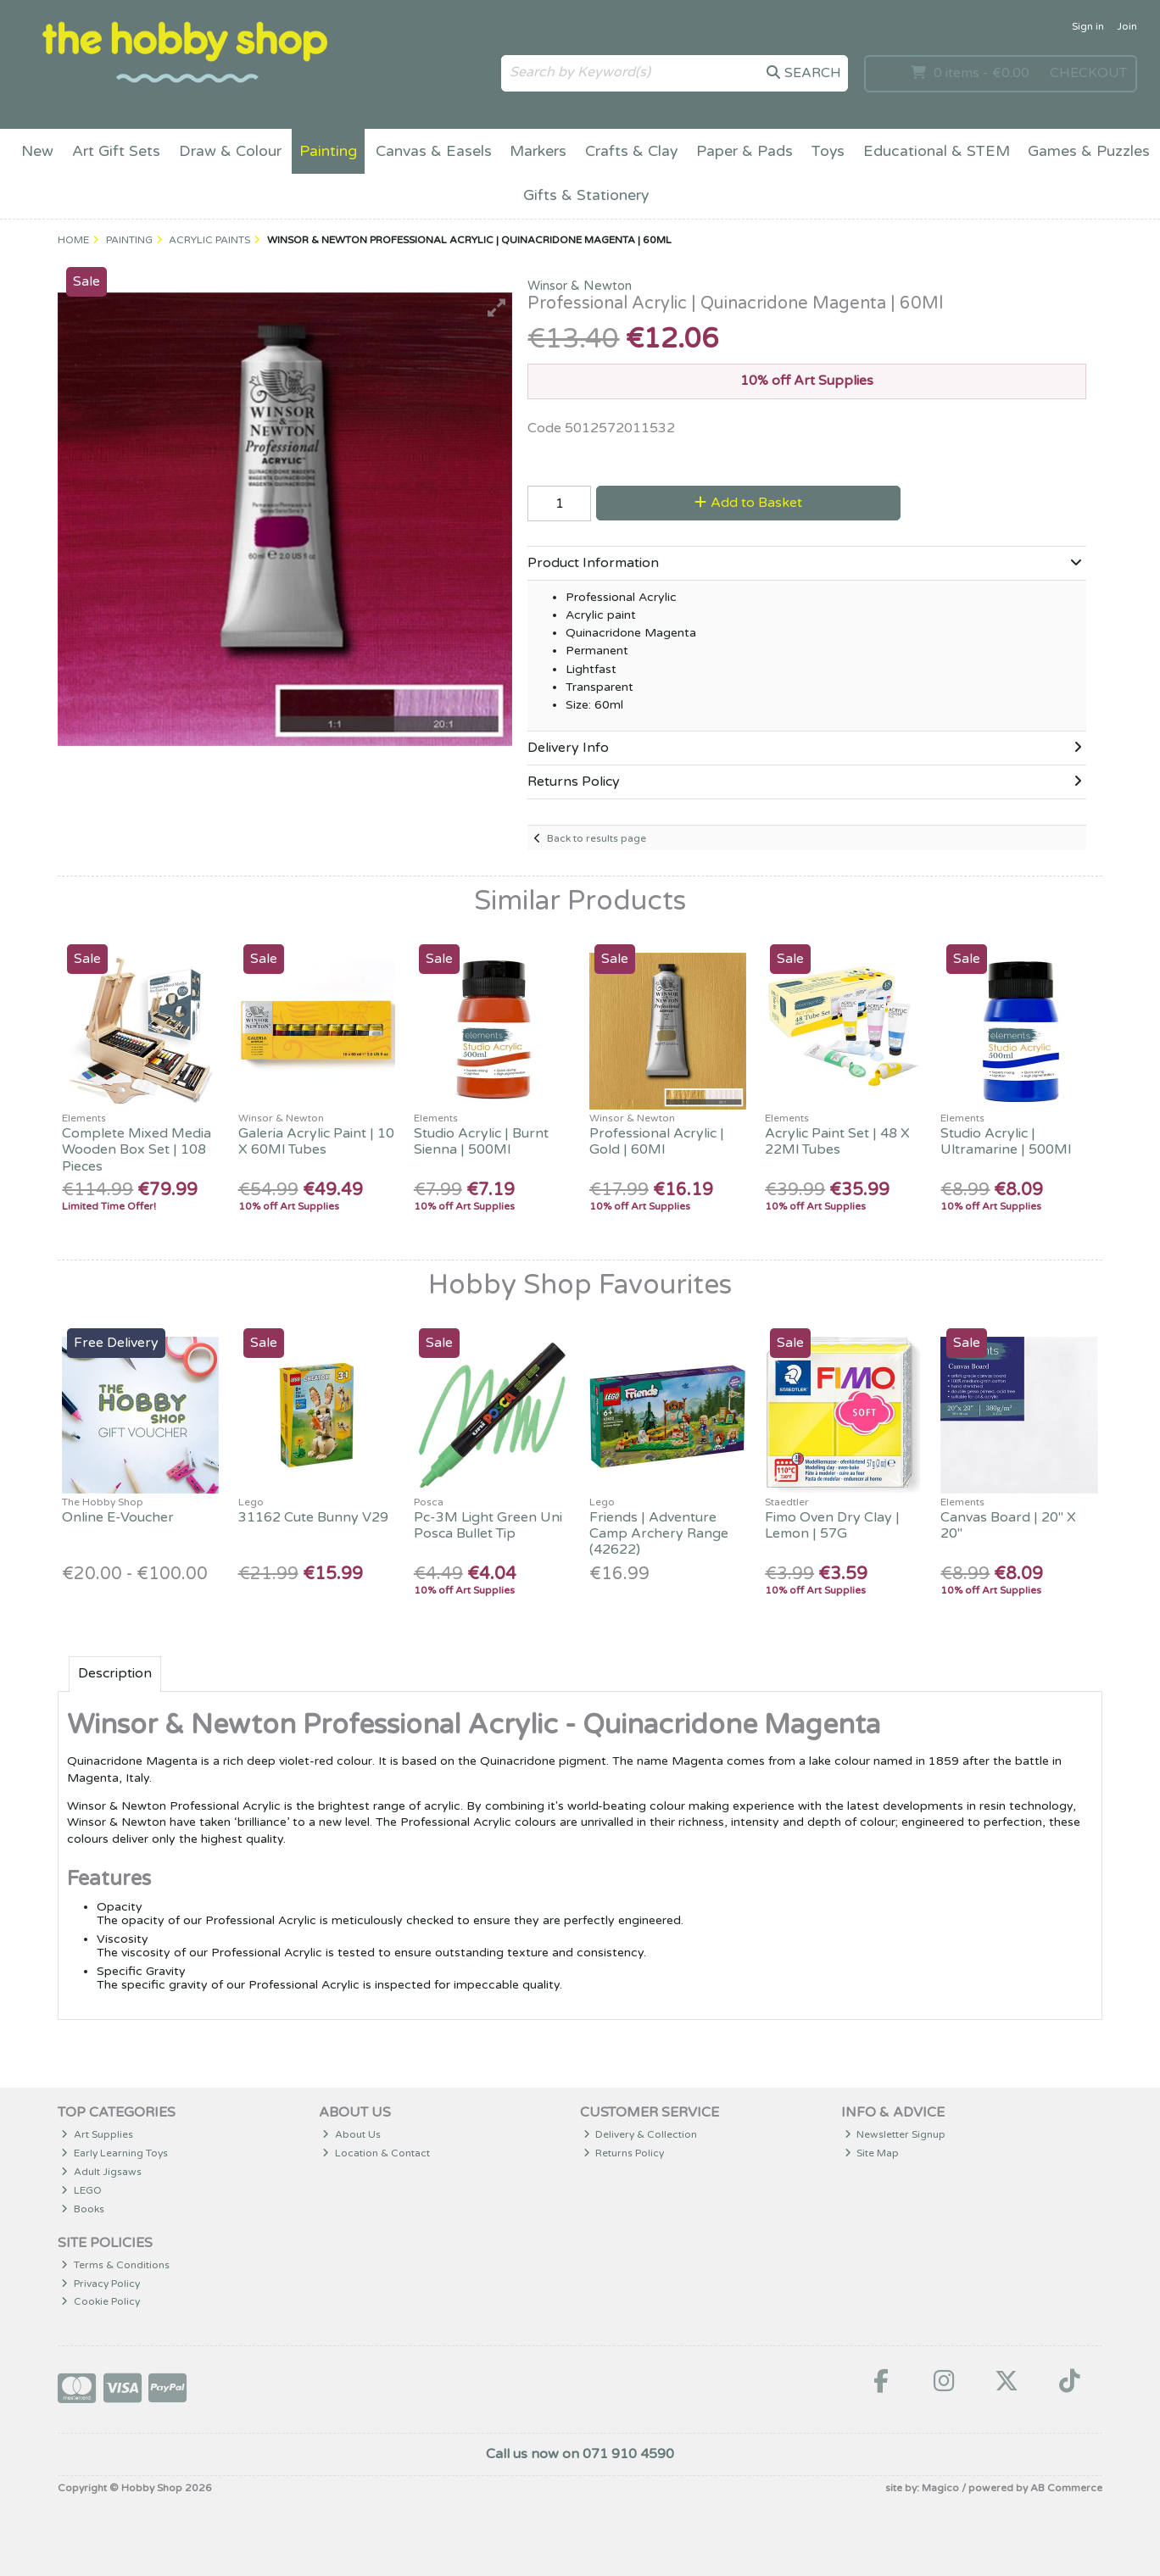 The height and width of the screenshot is (2576, 1160). What do you see at coordinates (376, 2153) in the screenshot?
I see `Location & Contact` at bounding box center [376, 2153].